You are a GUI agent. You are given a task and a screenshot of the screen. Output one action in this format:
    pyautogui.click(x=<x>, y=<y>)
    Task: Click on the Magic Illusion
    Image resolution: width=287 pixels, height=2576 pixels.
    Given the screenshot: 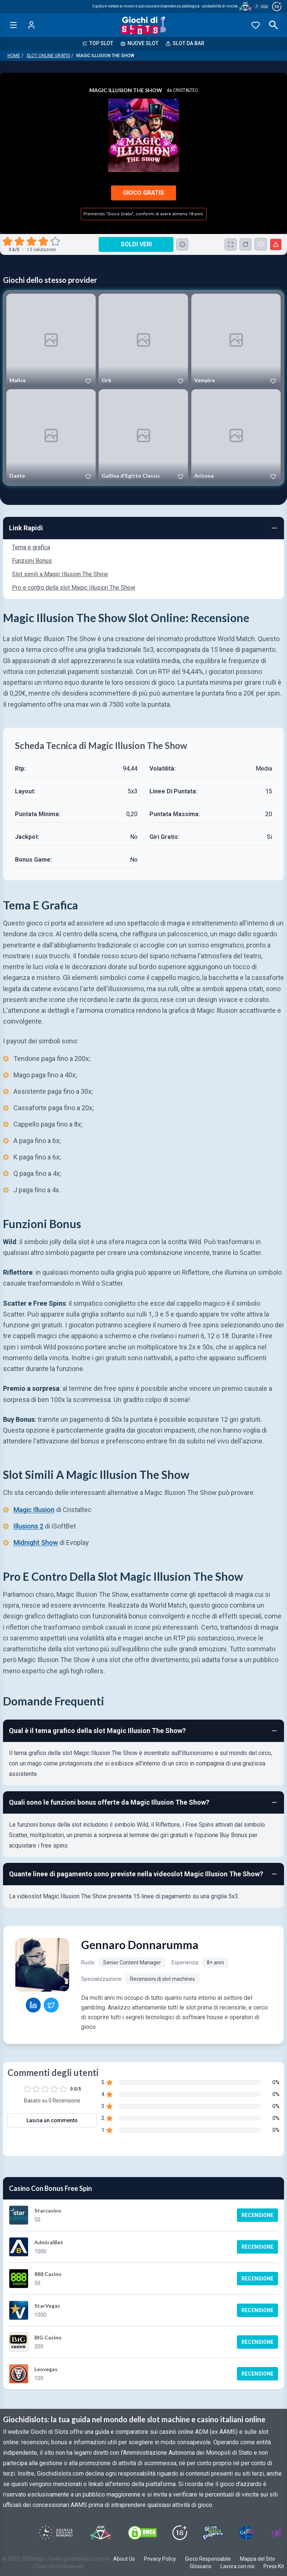 What is the action you would take?
    pyautogui.click(x=34, y=1510)
    